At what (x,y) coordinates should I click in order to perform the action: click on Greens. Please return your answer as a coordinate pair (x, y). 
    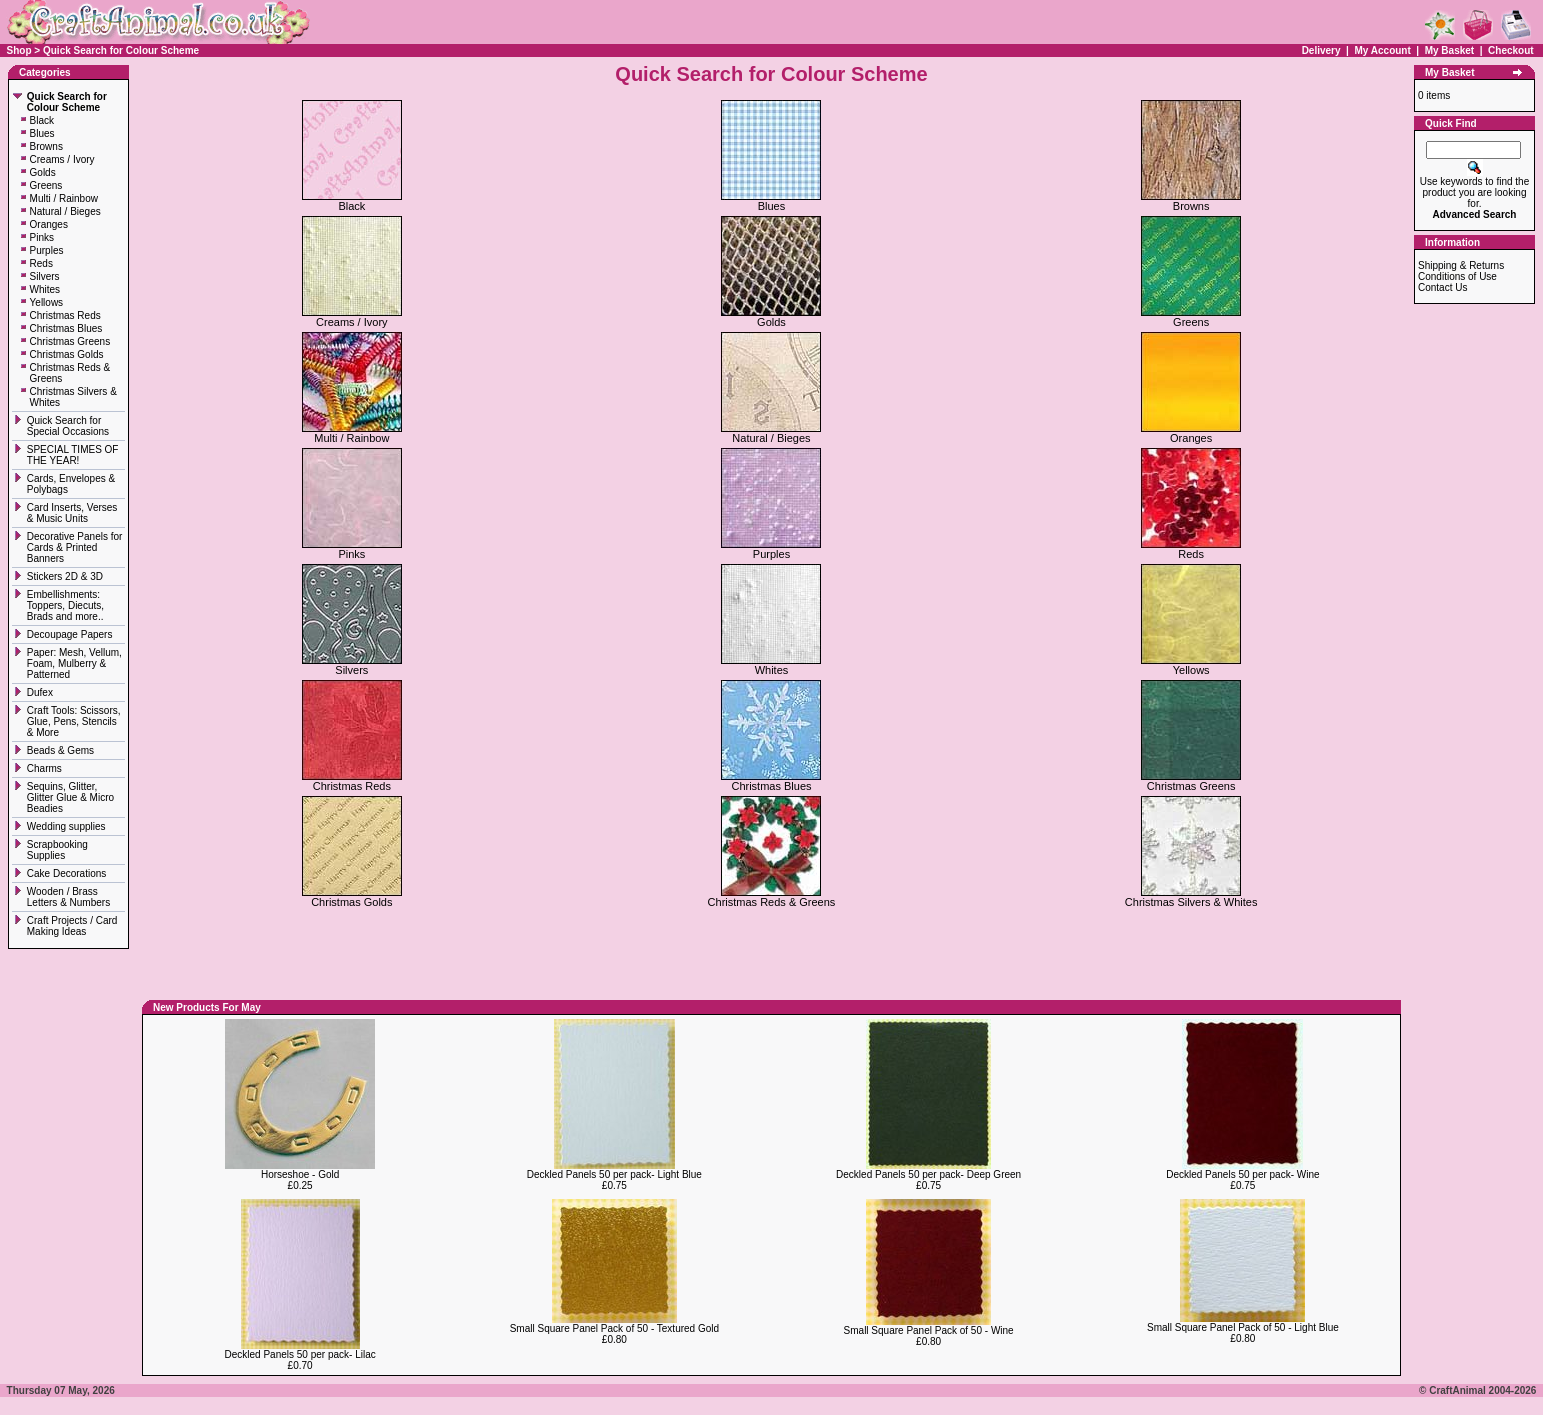
    Looking at the image, I should click on (46, 185).